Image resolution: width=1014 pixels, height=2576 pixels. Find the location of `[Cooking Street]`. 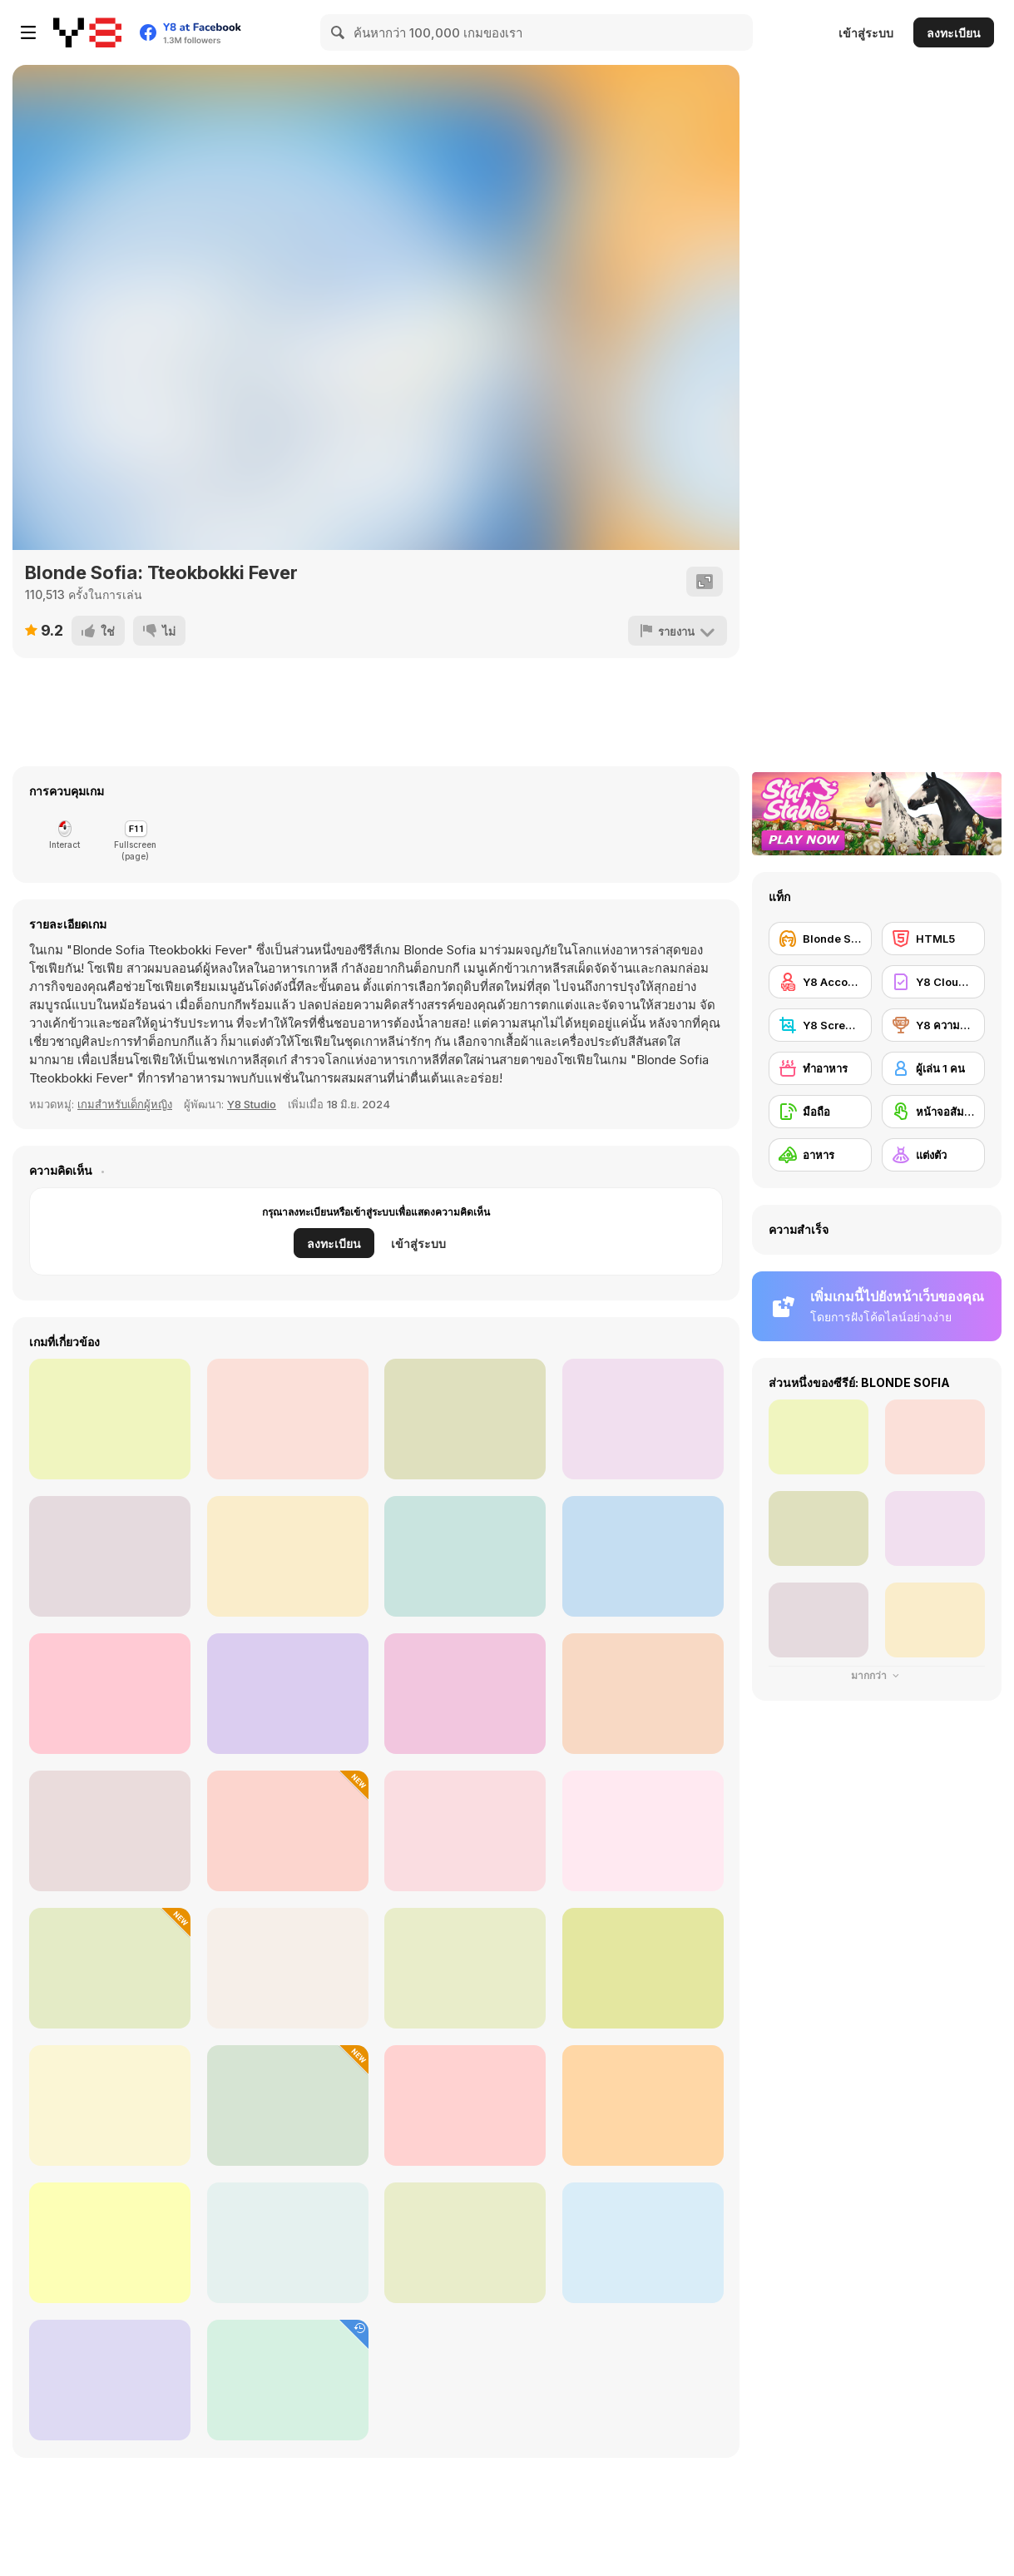

[Cooking Street] is located at coordinates (643, 1831).